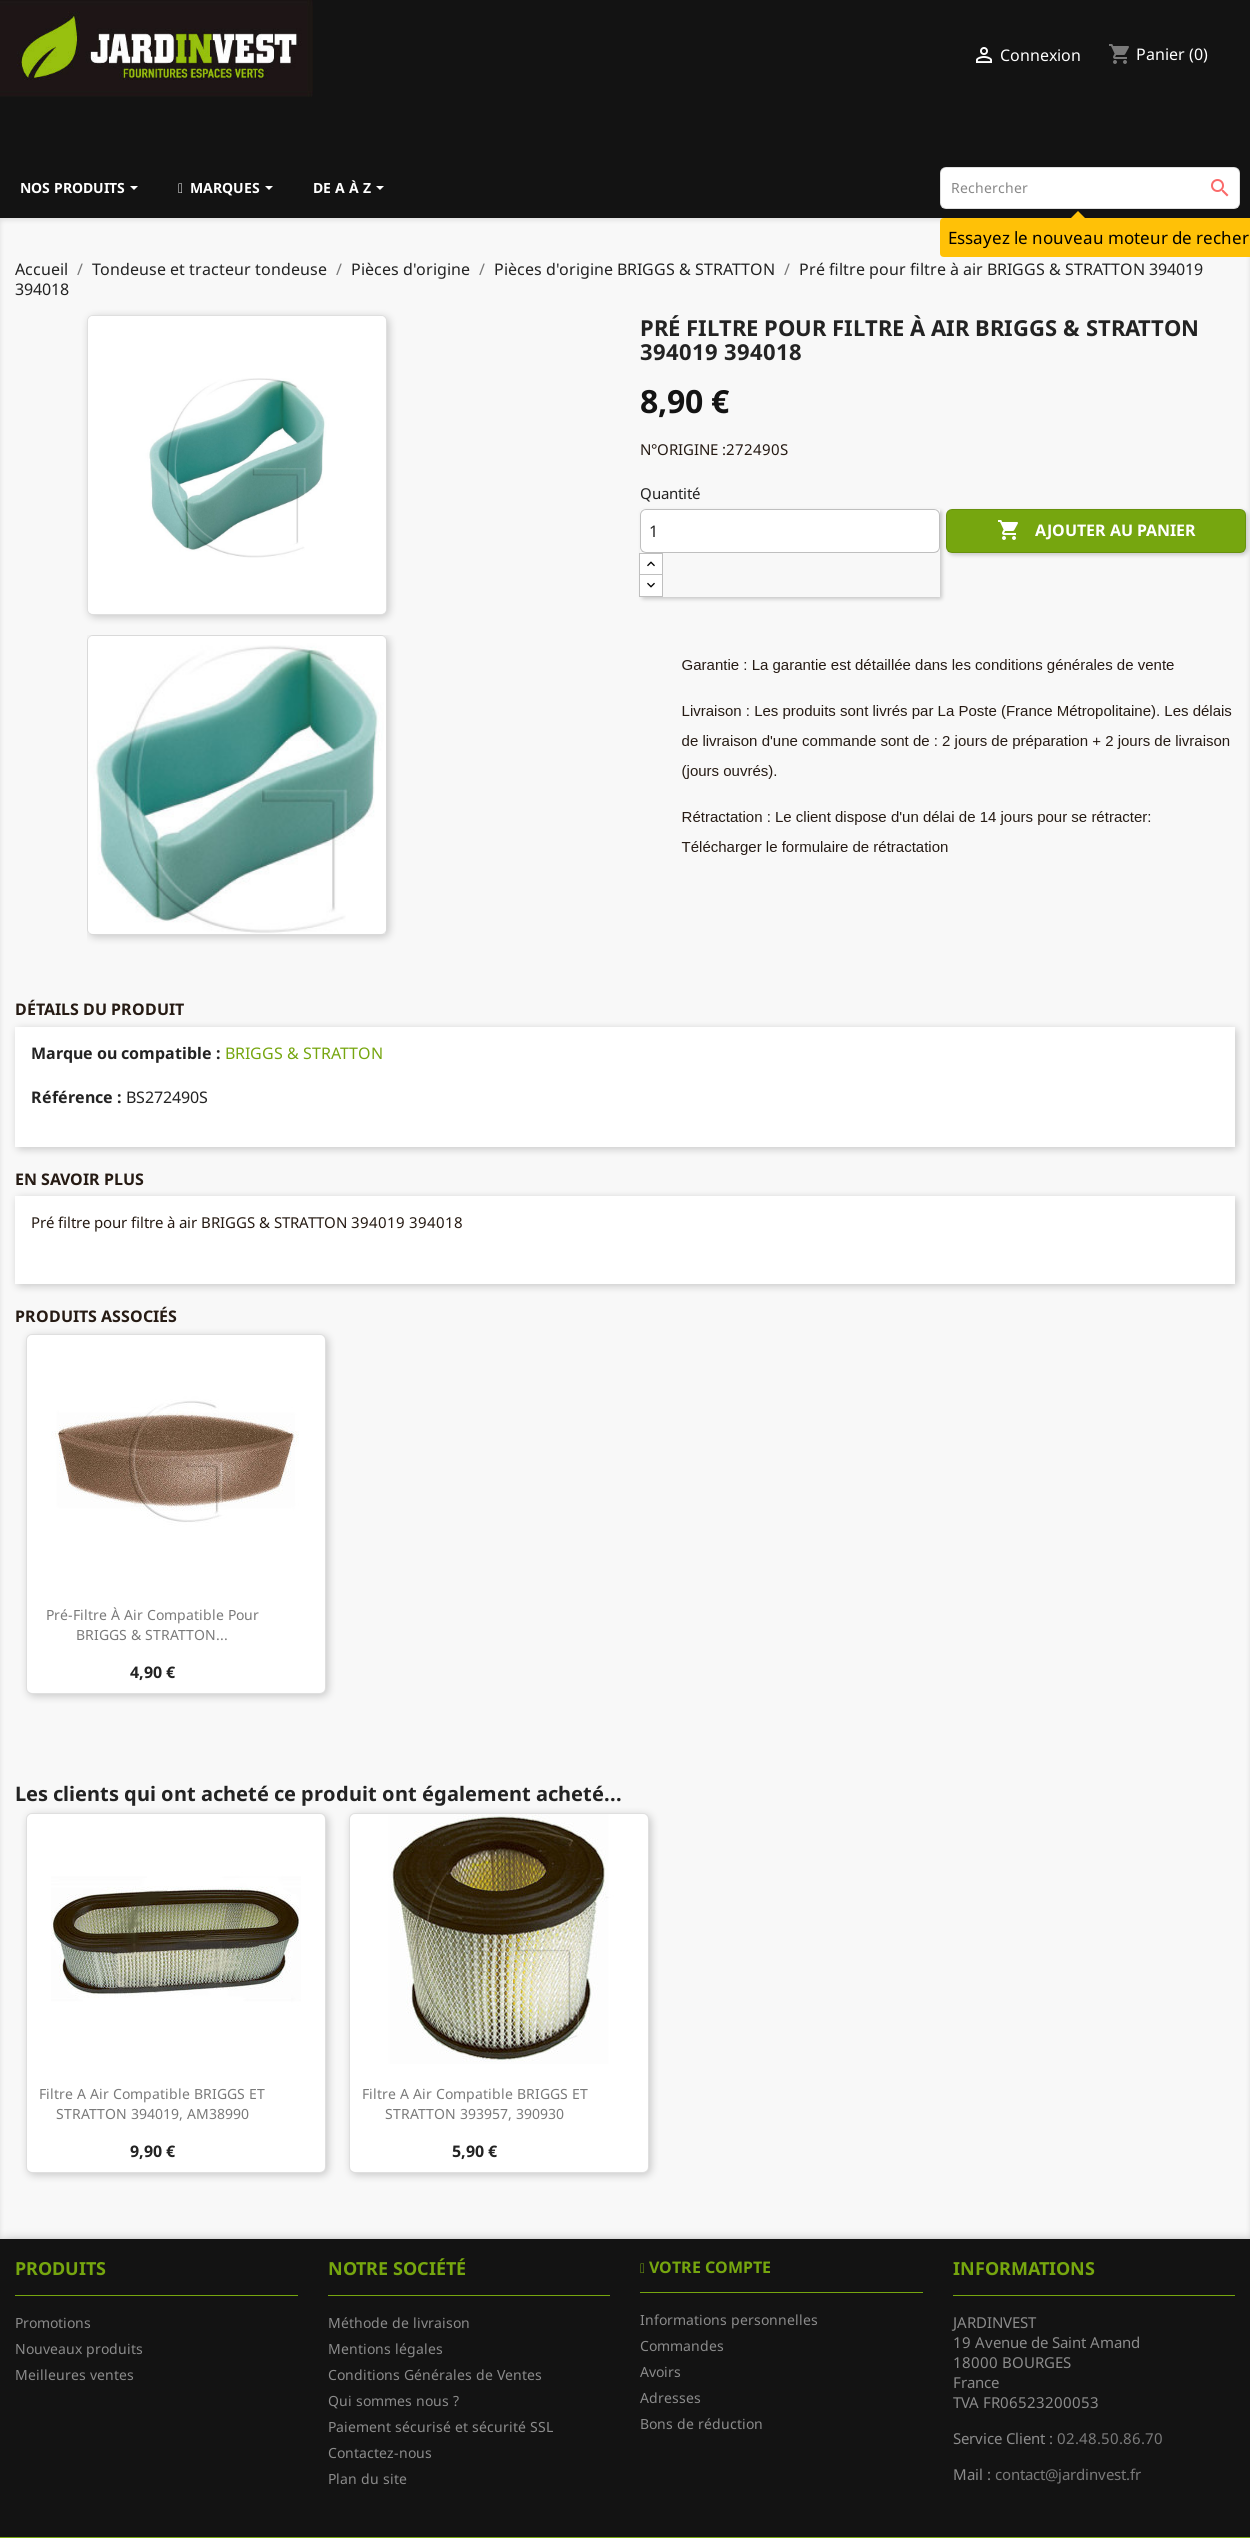 The height and width of the screenshot is (2538, 1250). Describe the element at coordinates (708, 2267) in the screenshot. I see `Votre compte` at that location.